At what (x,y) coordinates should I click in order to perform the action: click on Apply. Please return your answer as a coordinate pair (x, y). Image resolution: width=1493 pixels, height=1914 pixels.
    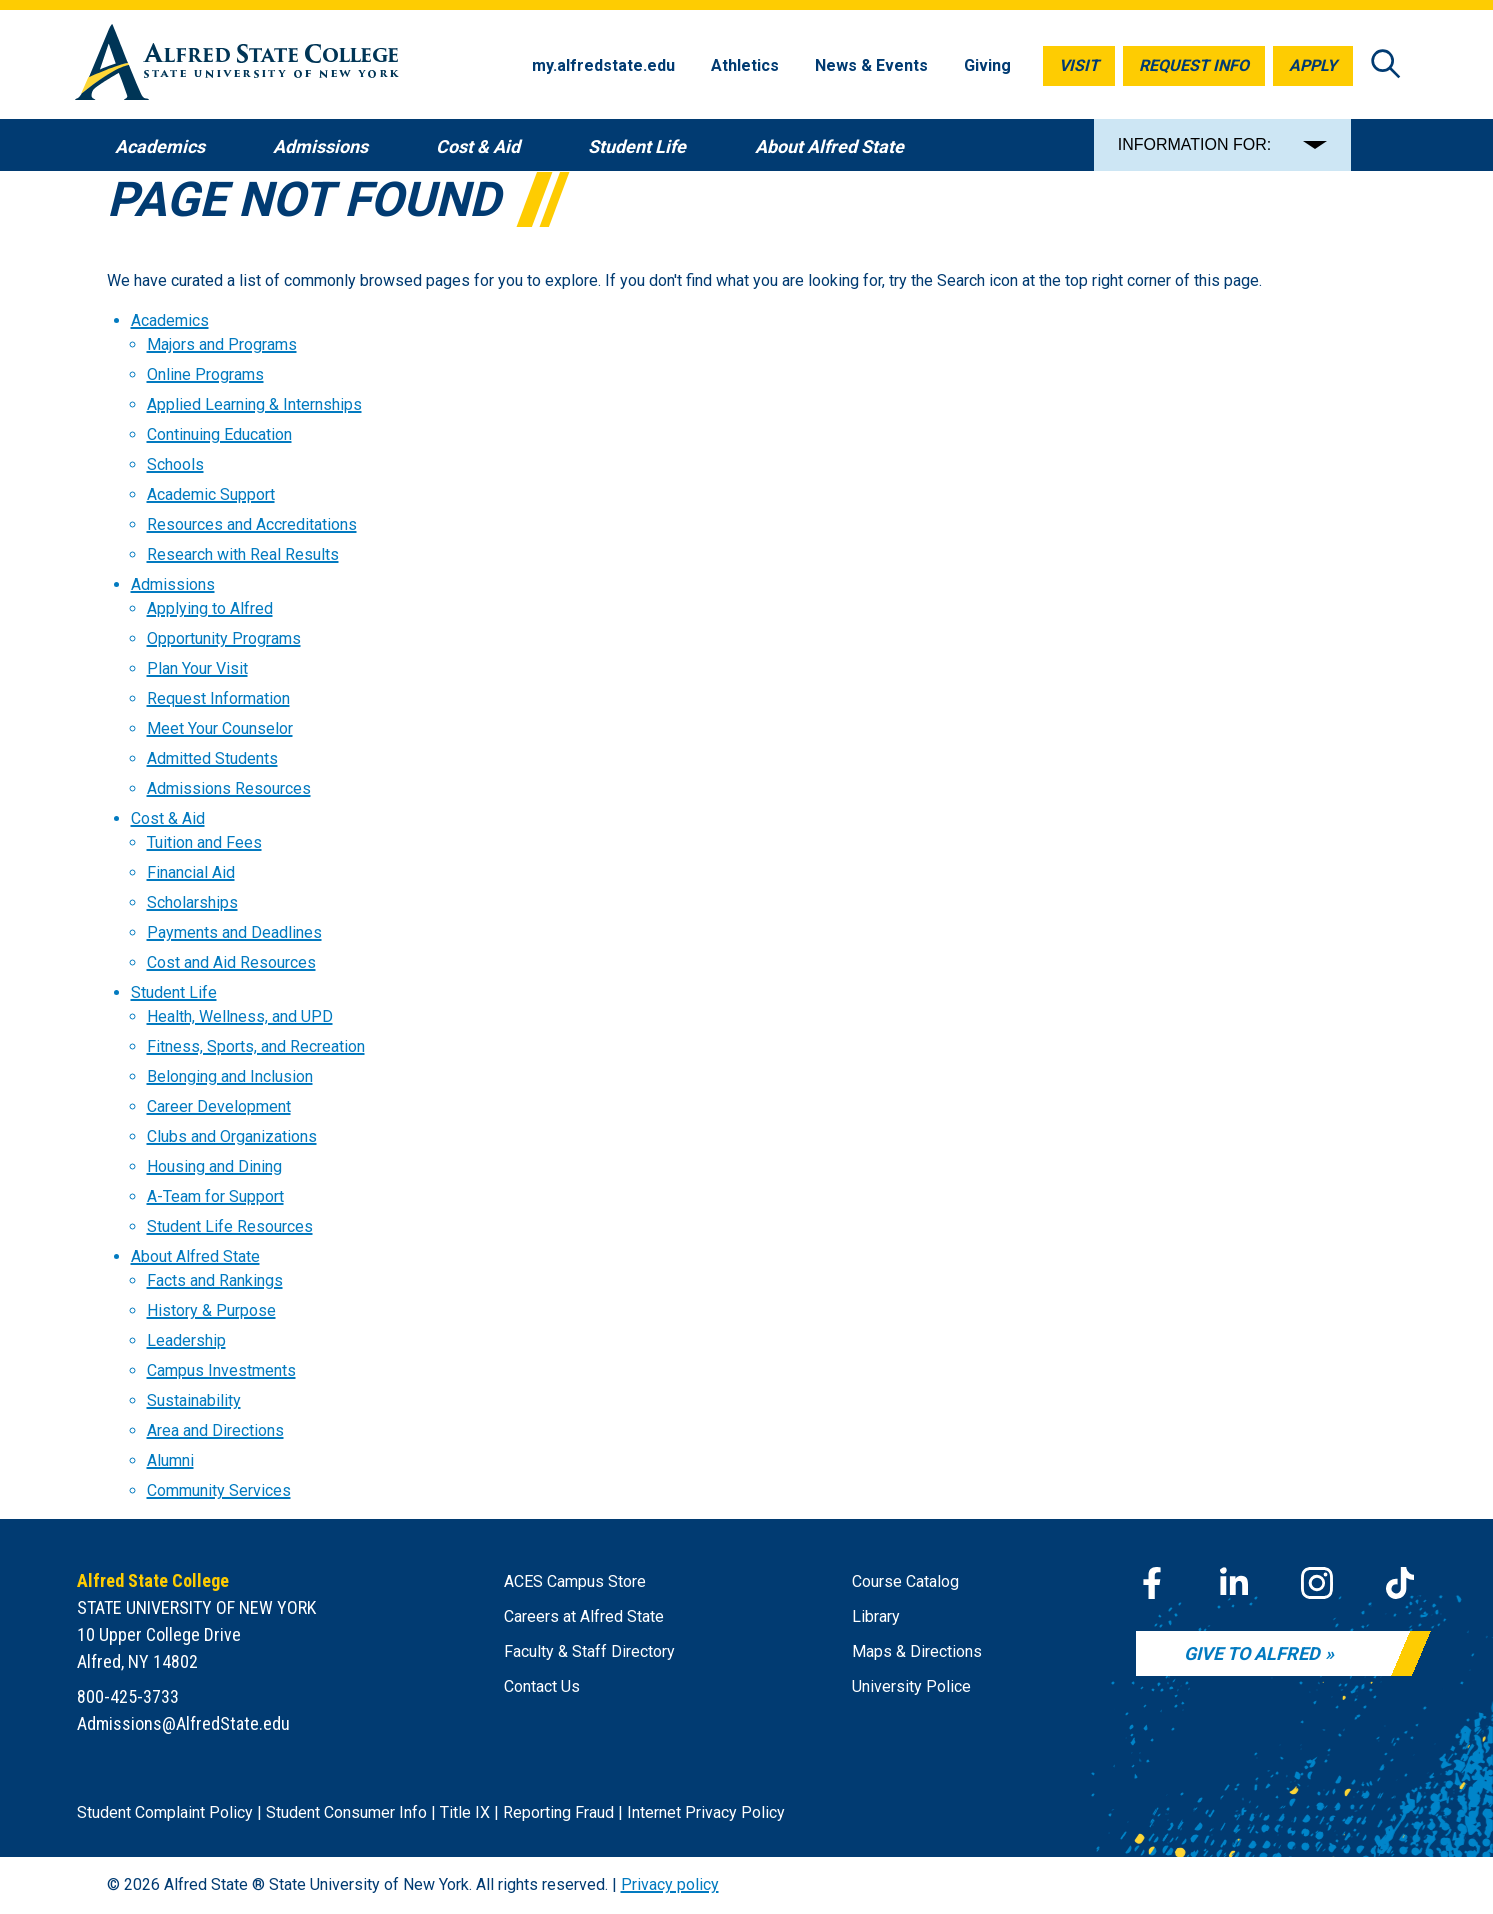
    Looking at the image, I should click on (1313, 65).